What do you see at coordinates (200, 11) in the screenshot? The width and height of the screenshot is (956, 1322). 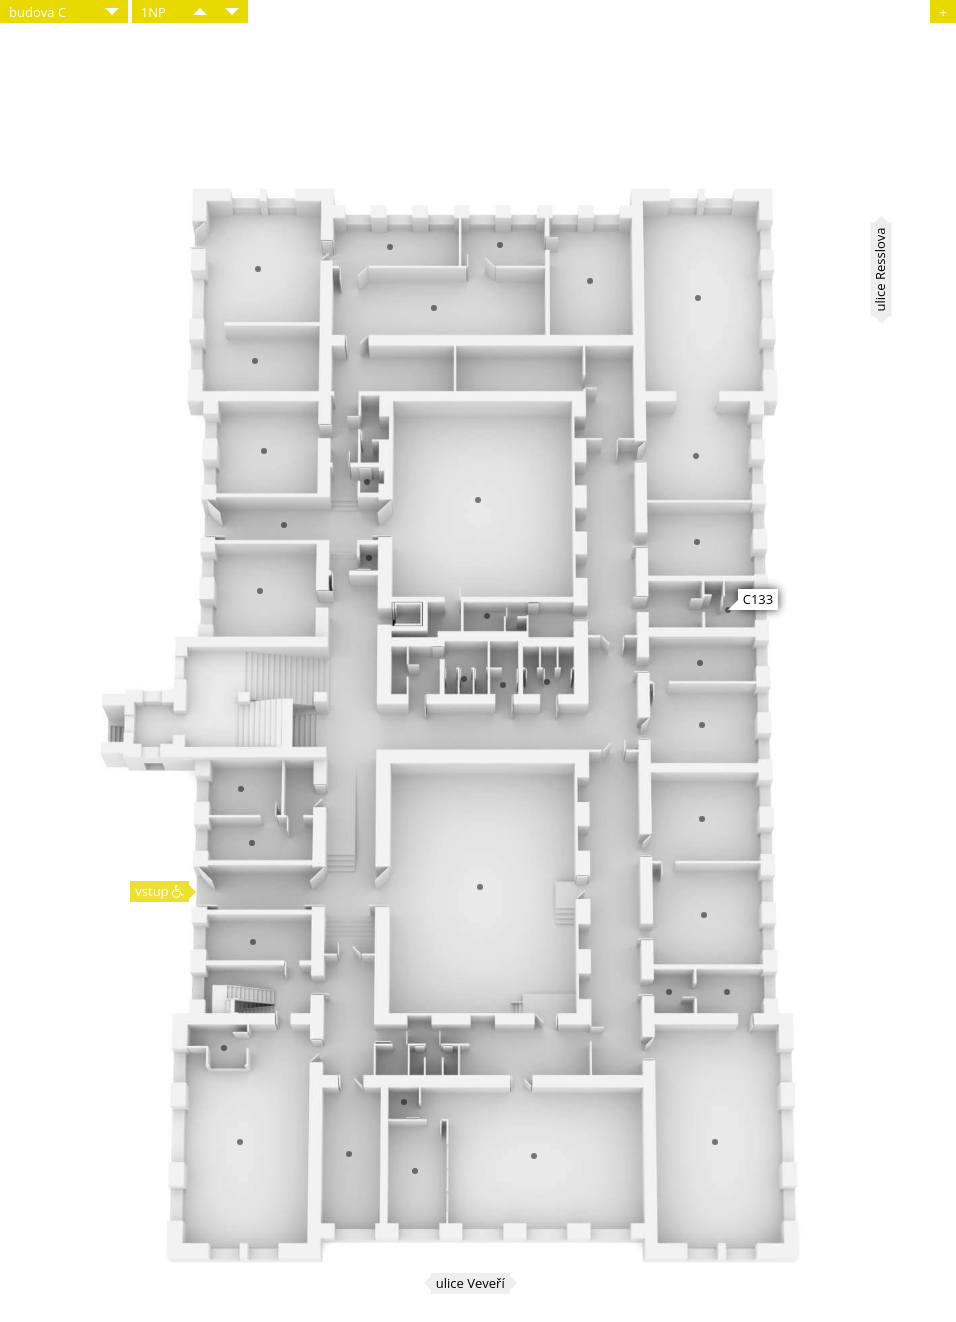 I see `​​` at bounding box center [200, 11].